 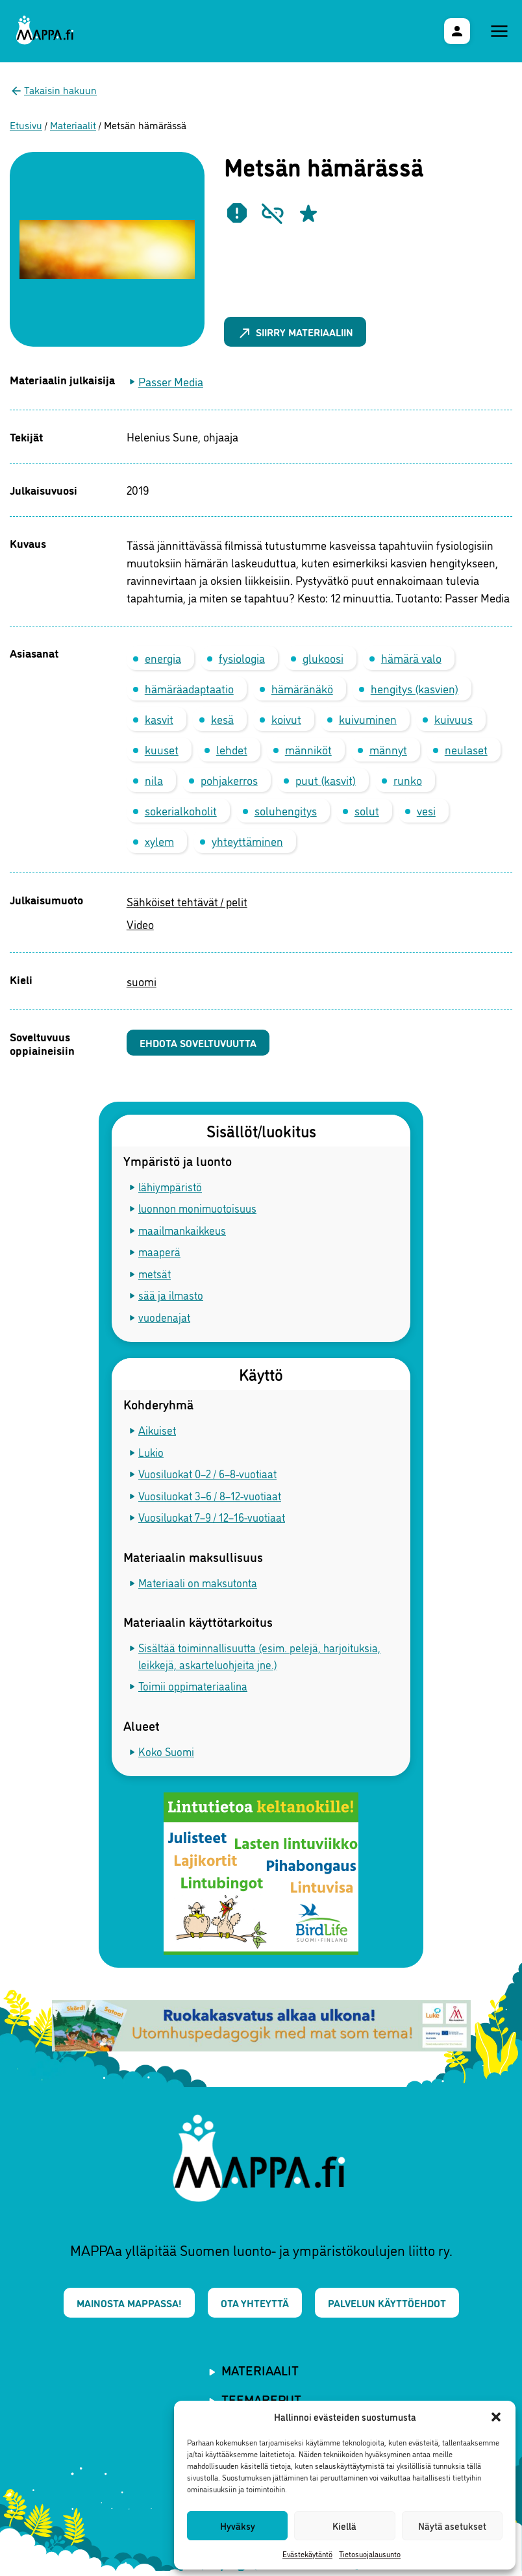 What do you see at coordinates (453, 718) in the screenshot?
I see `kuivuus` at bounding box center [453, 718].